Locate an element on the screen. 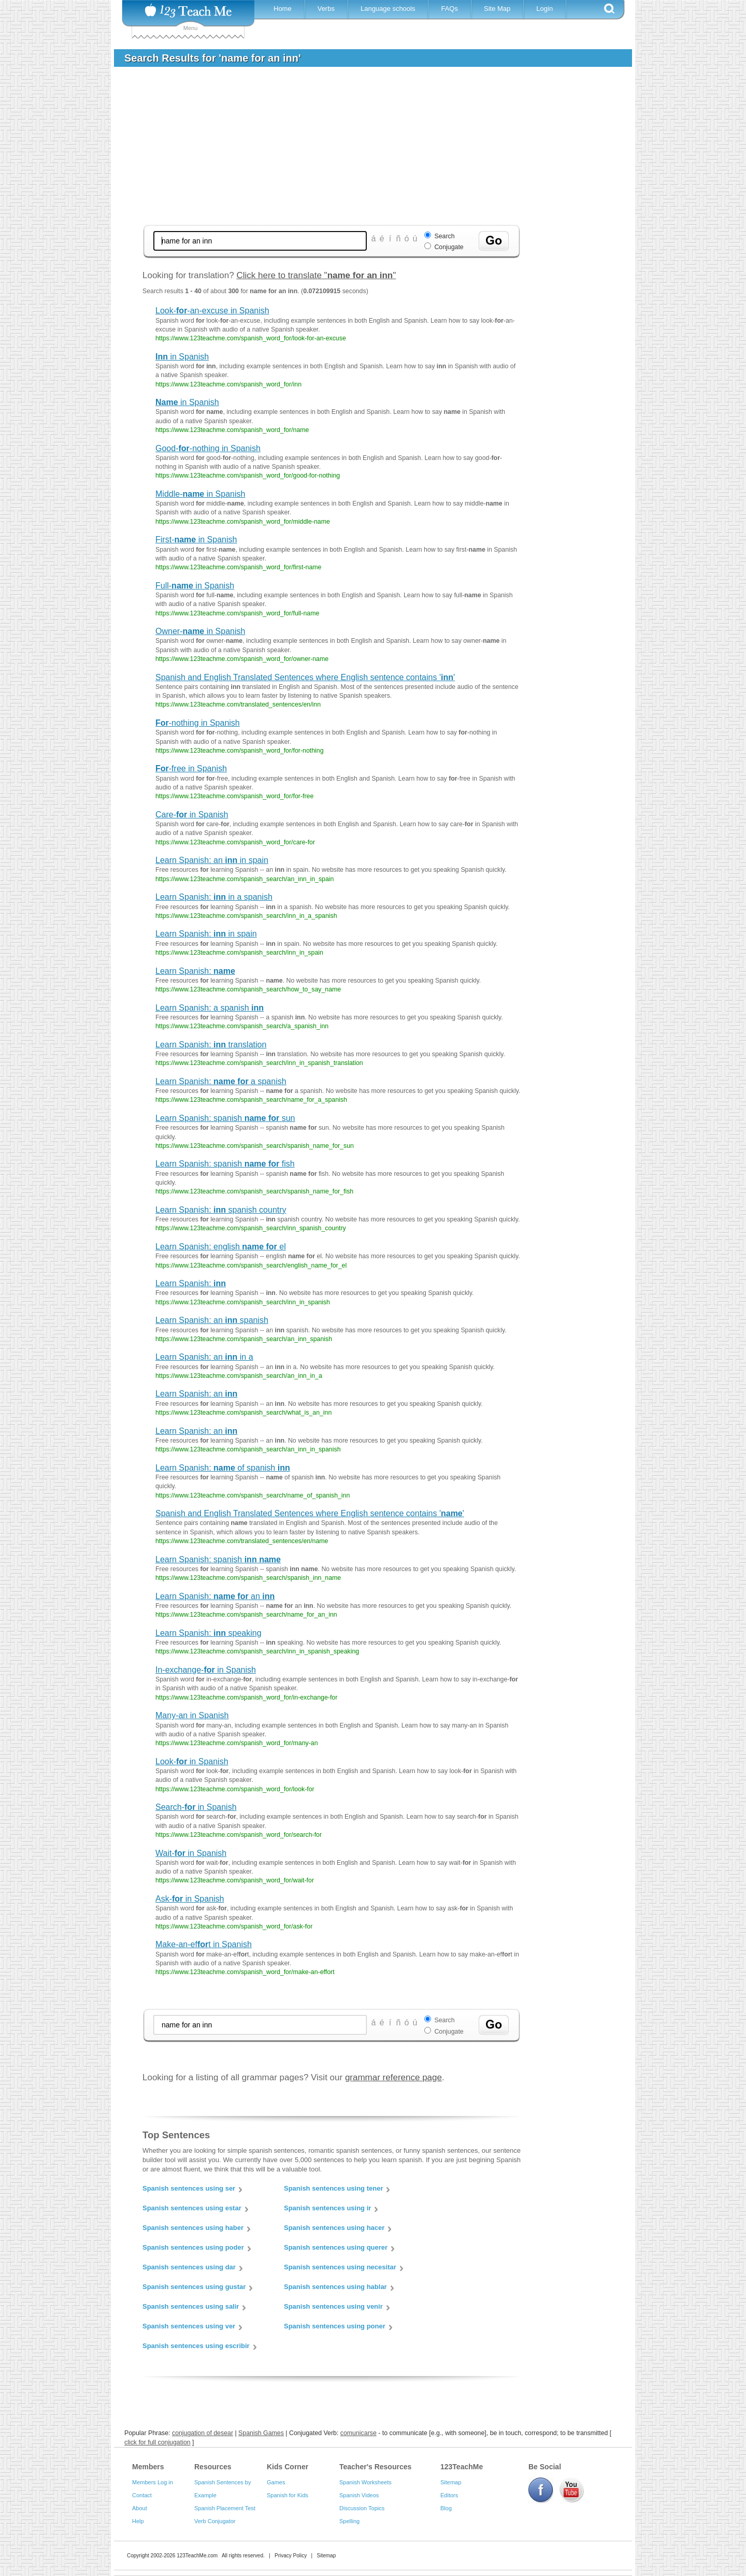 This screenshot has height=2576, width=746. Blog is located at coordinates (446, 2508).